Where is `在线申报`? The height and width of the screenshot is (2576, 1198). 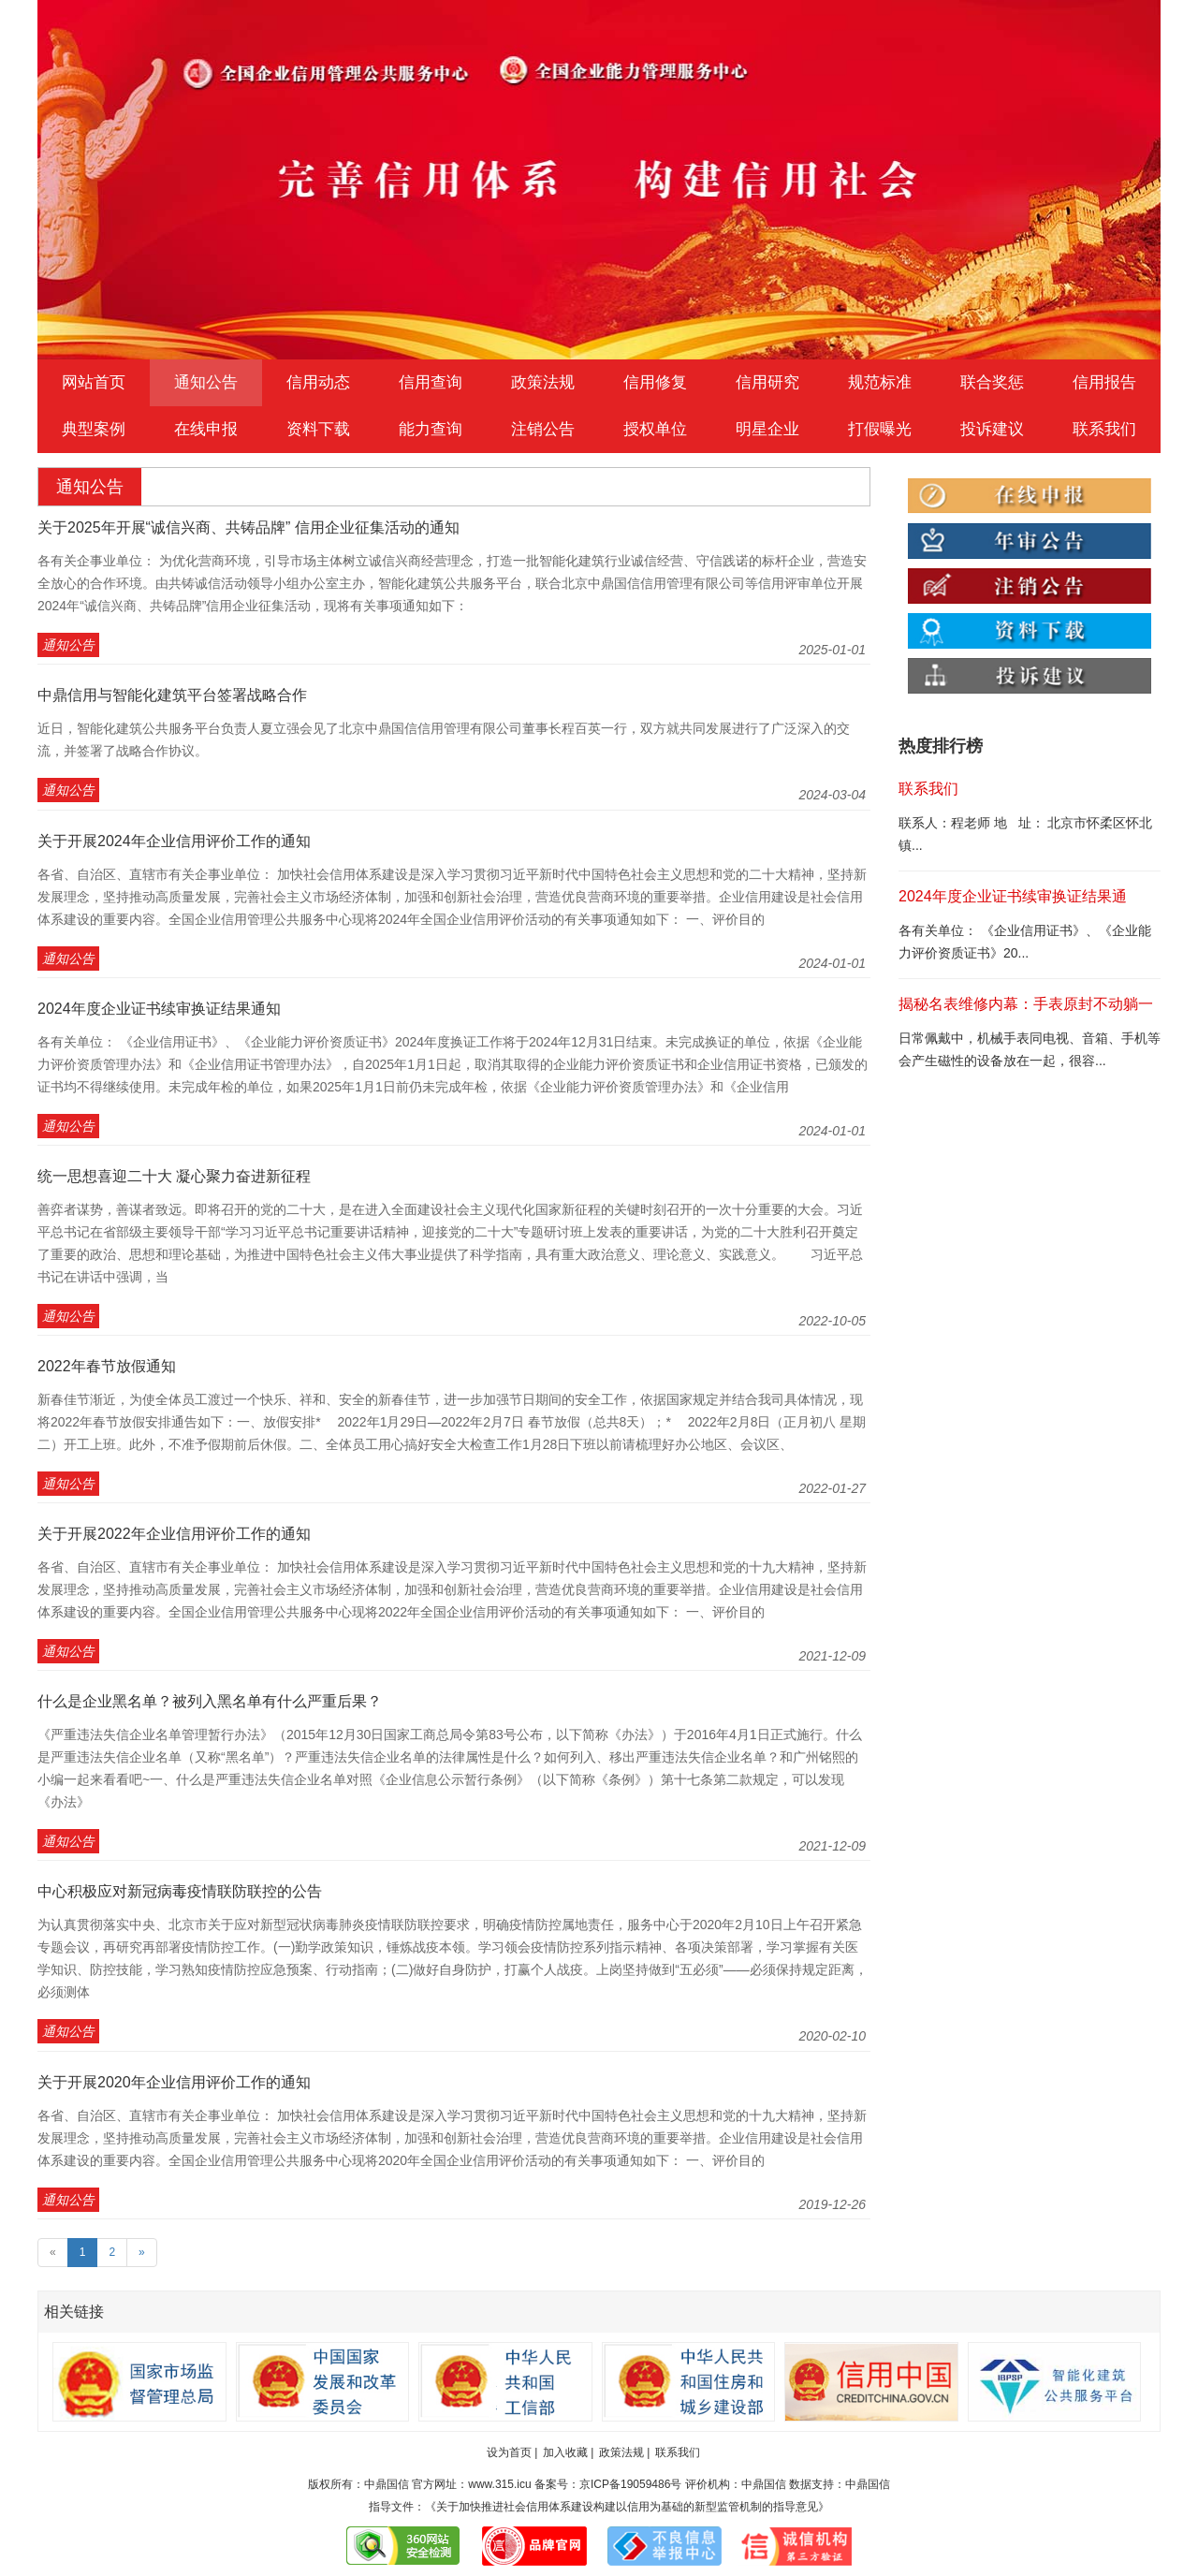
在线申报 is located at coordinates (206, 429).